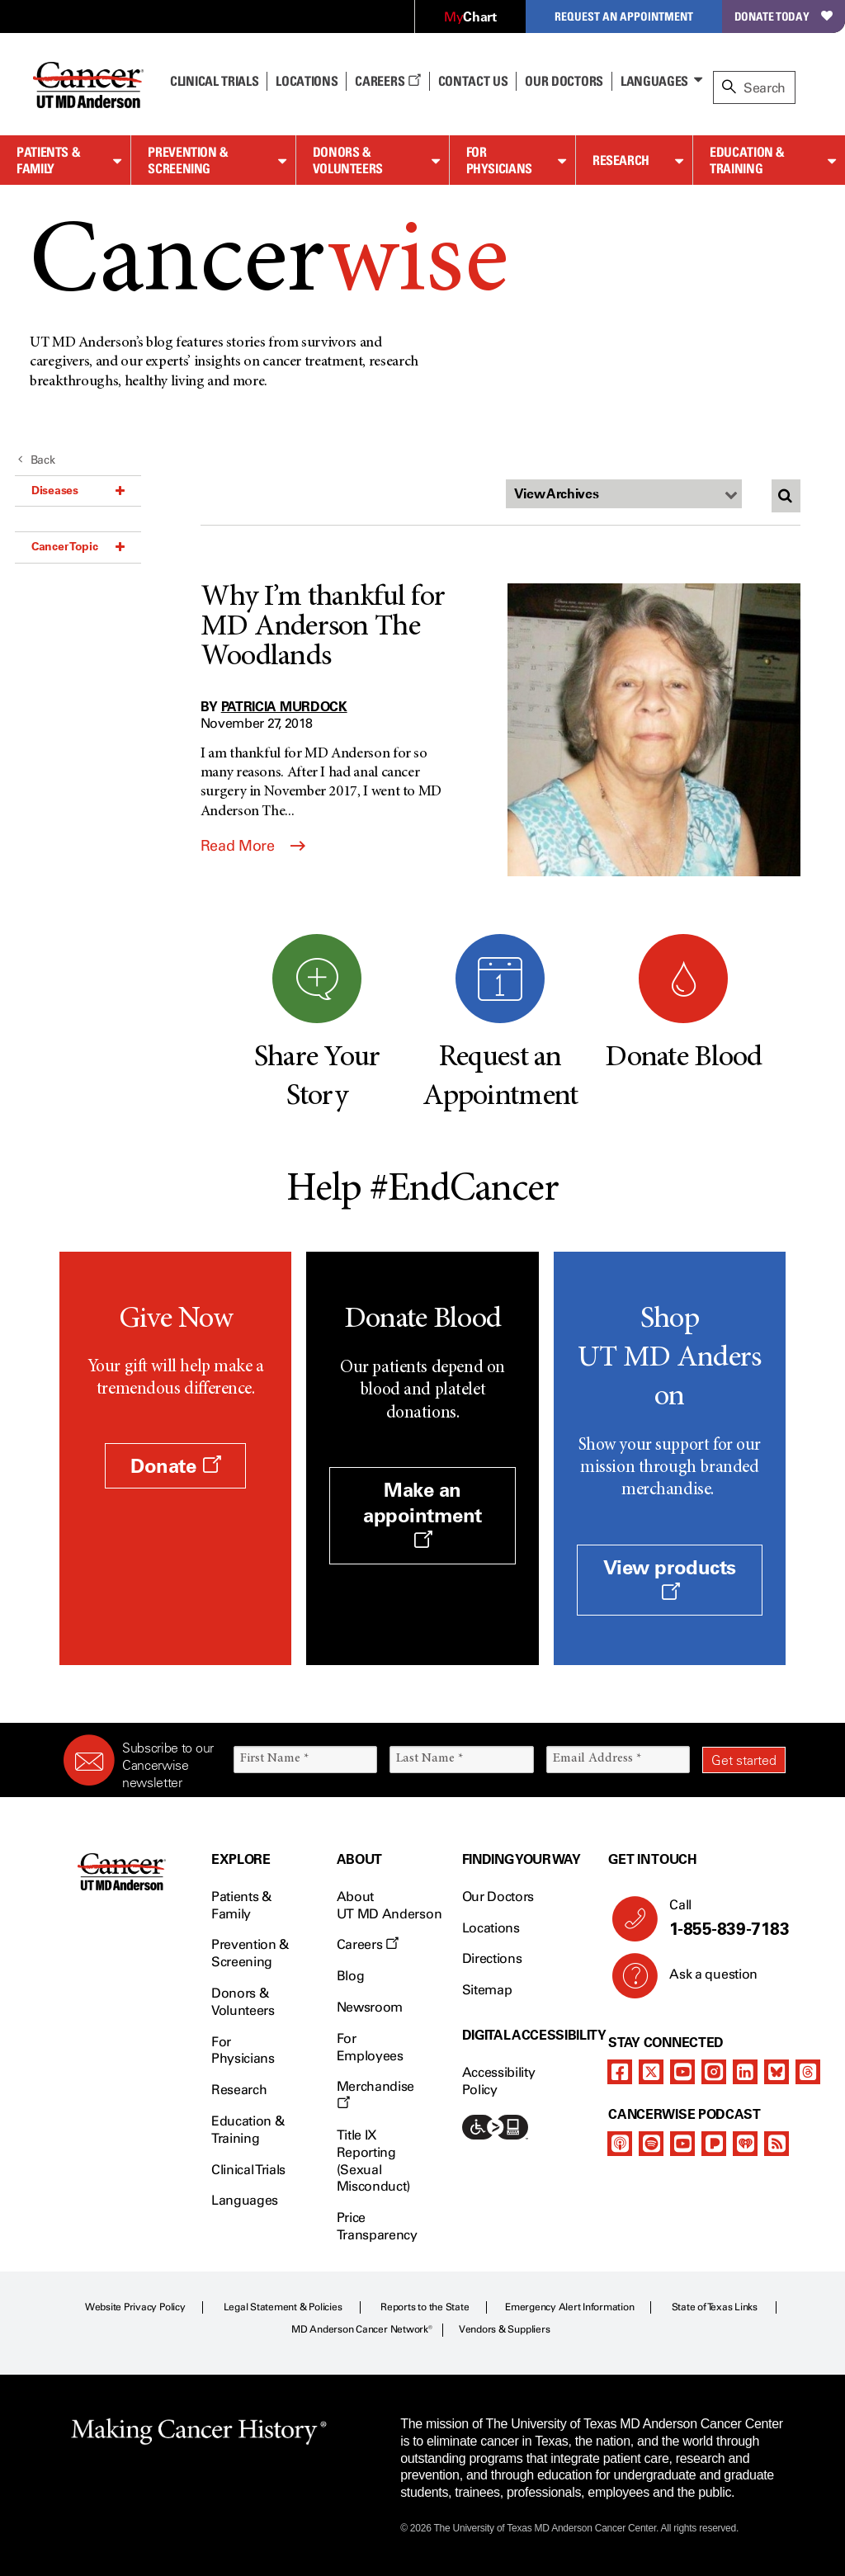 This screenshot has height=2576, width=845. What do you see at coordinates (745, 2071) in the screenshot?
I see `[linkedIn]` at bounding box center [745, 2071].